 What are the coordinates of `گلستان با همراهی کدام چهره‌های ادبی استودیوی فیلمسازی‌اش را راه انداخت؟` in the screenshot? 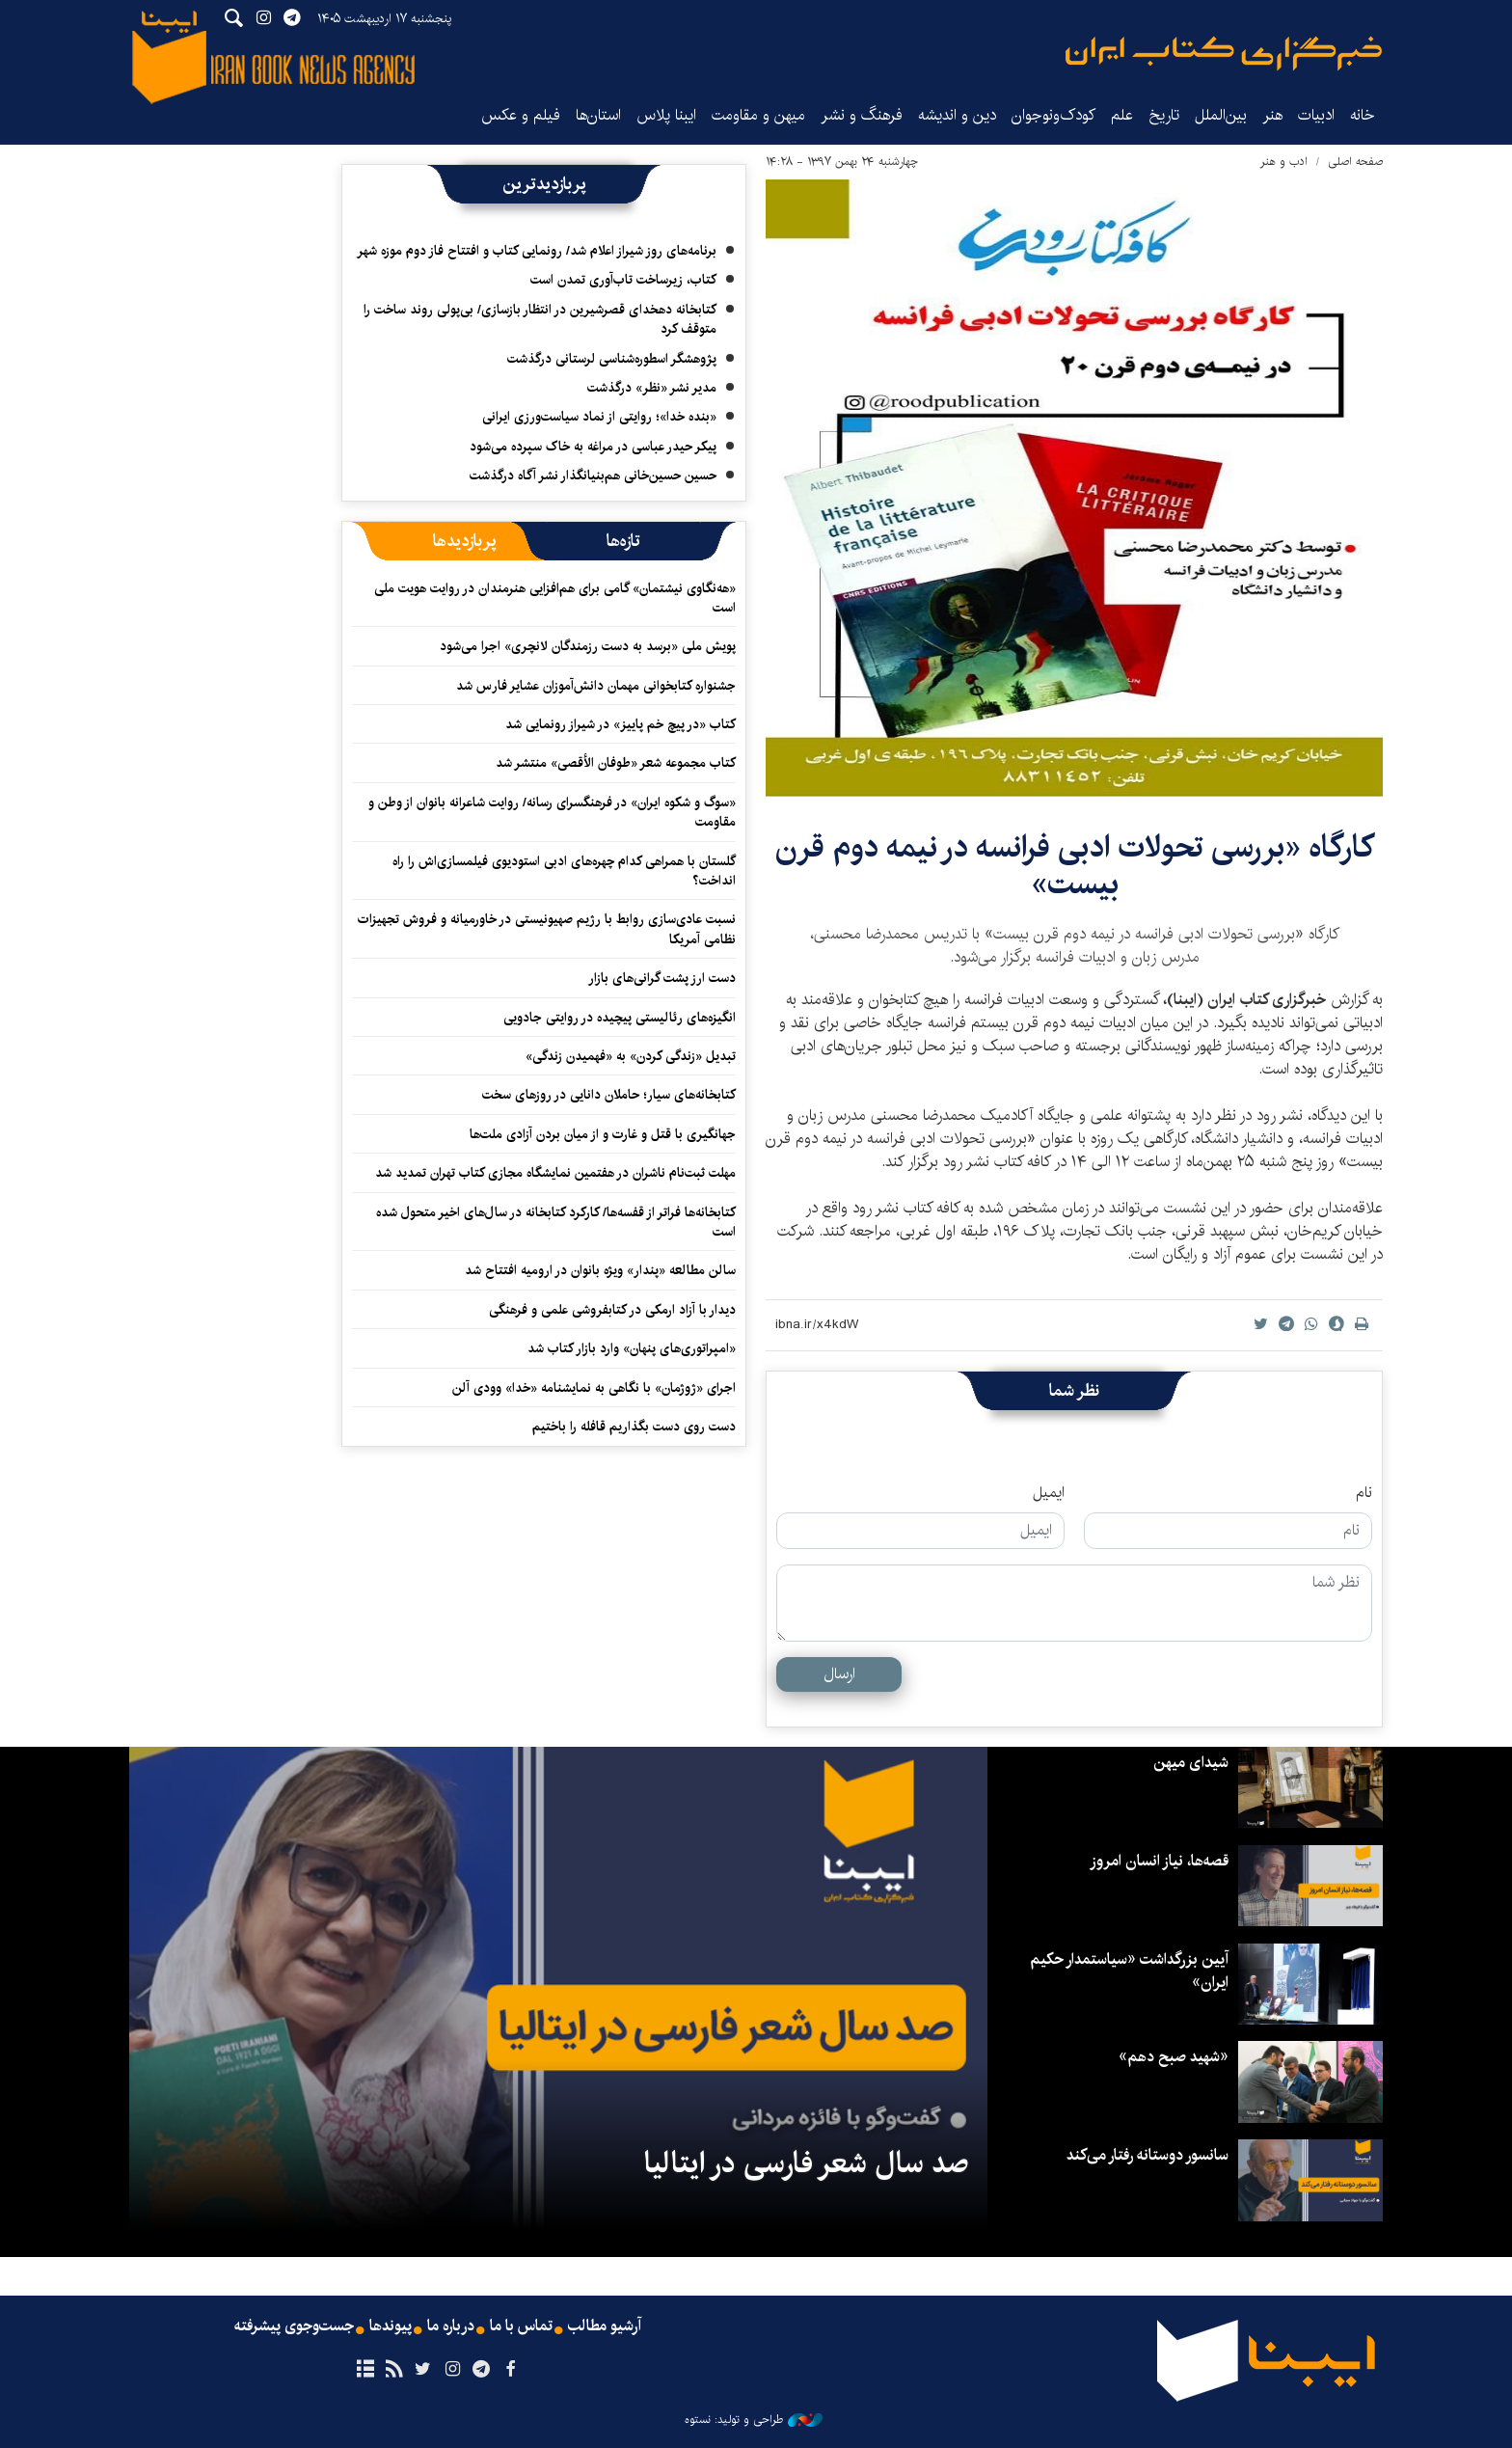 It's located at (564, 871).